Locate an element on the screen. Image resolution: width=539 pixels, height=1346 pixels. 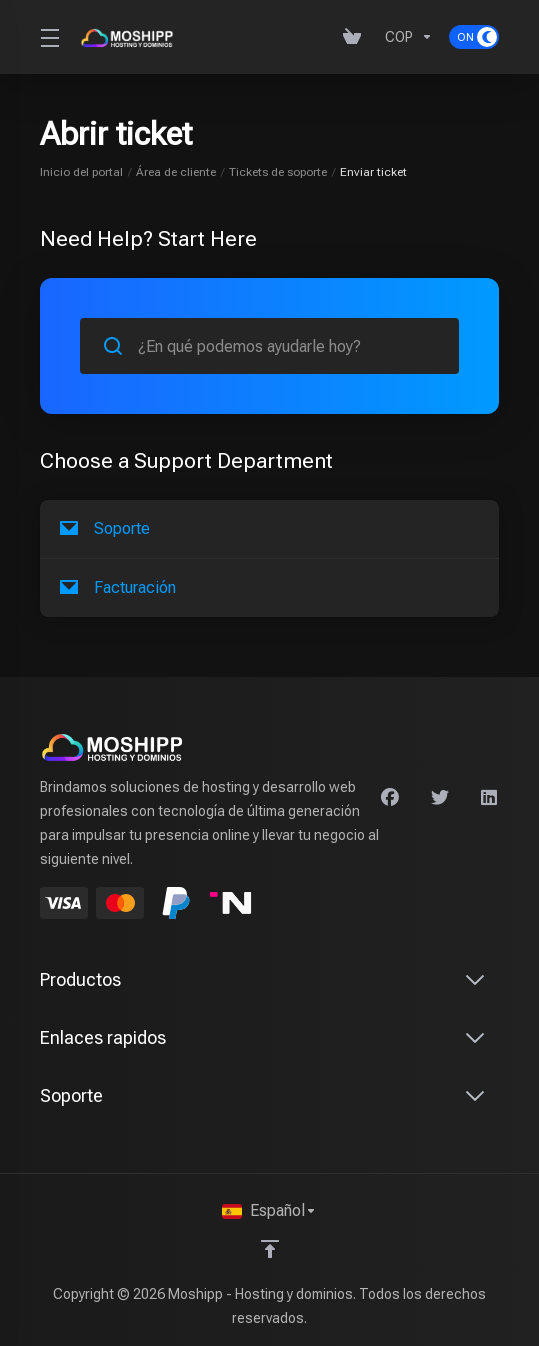
[LinkedIn] is located at coordinates (490, 798).